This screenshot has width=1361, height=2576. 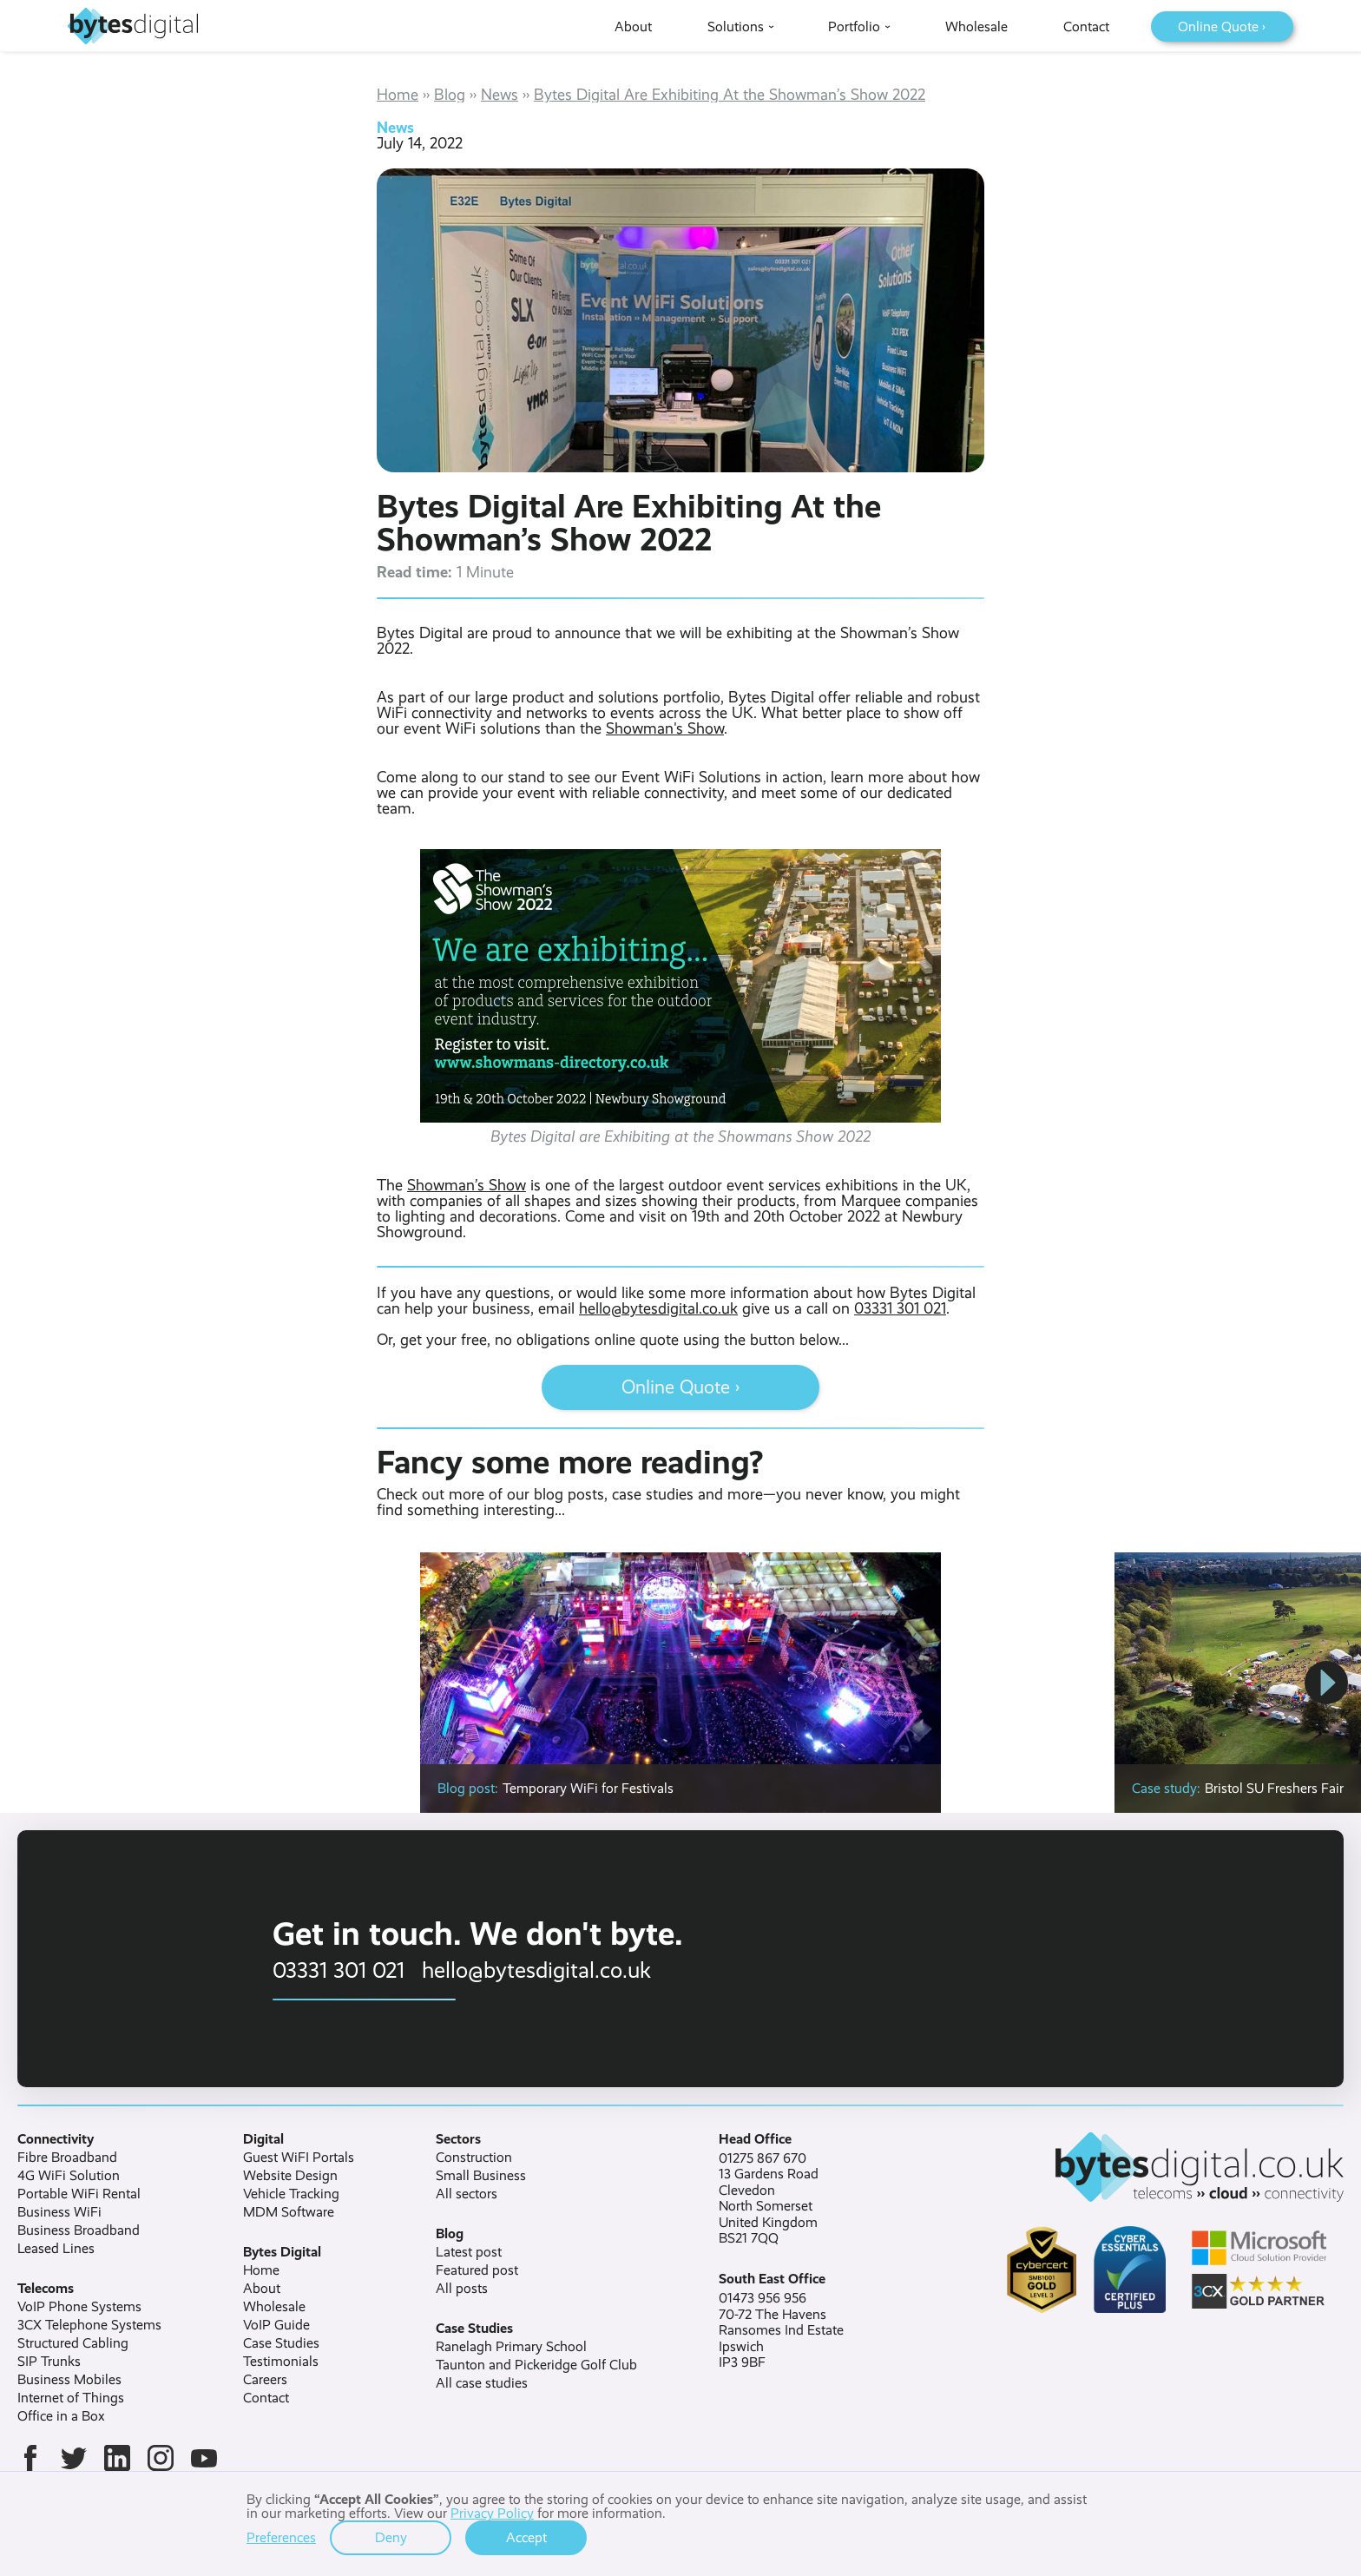 I want to click on Leased Lines, so click(x=56, y=2249).